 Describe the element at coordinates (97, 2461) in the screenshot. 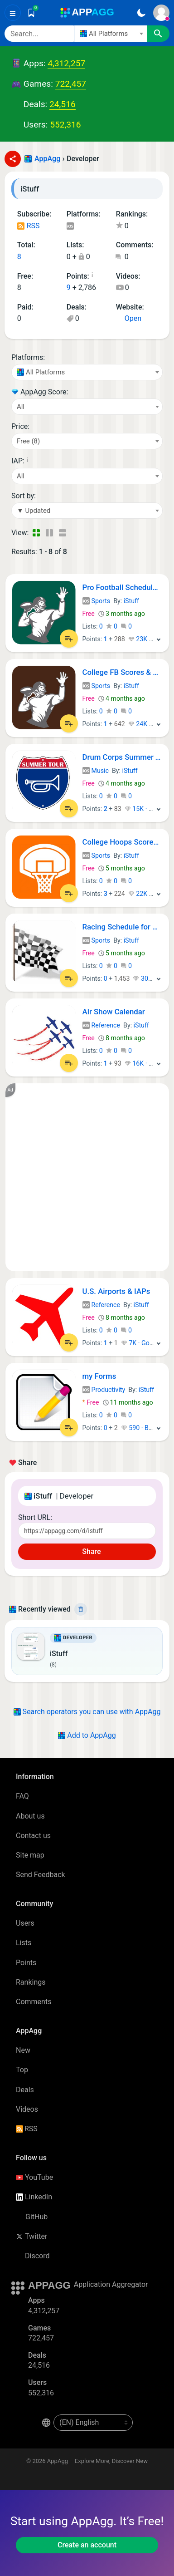

I see `AppAgg – Explore More, Discover New` at that location.